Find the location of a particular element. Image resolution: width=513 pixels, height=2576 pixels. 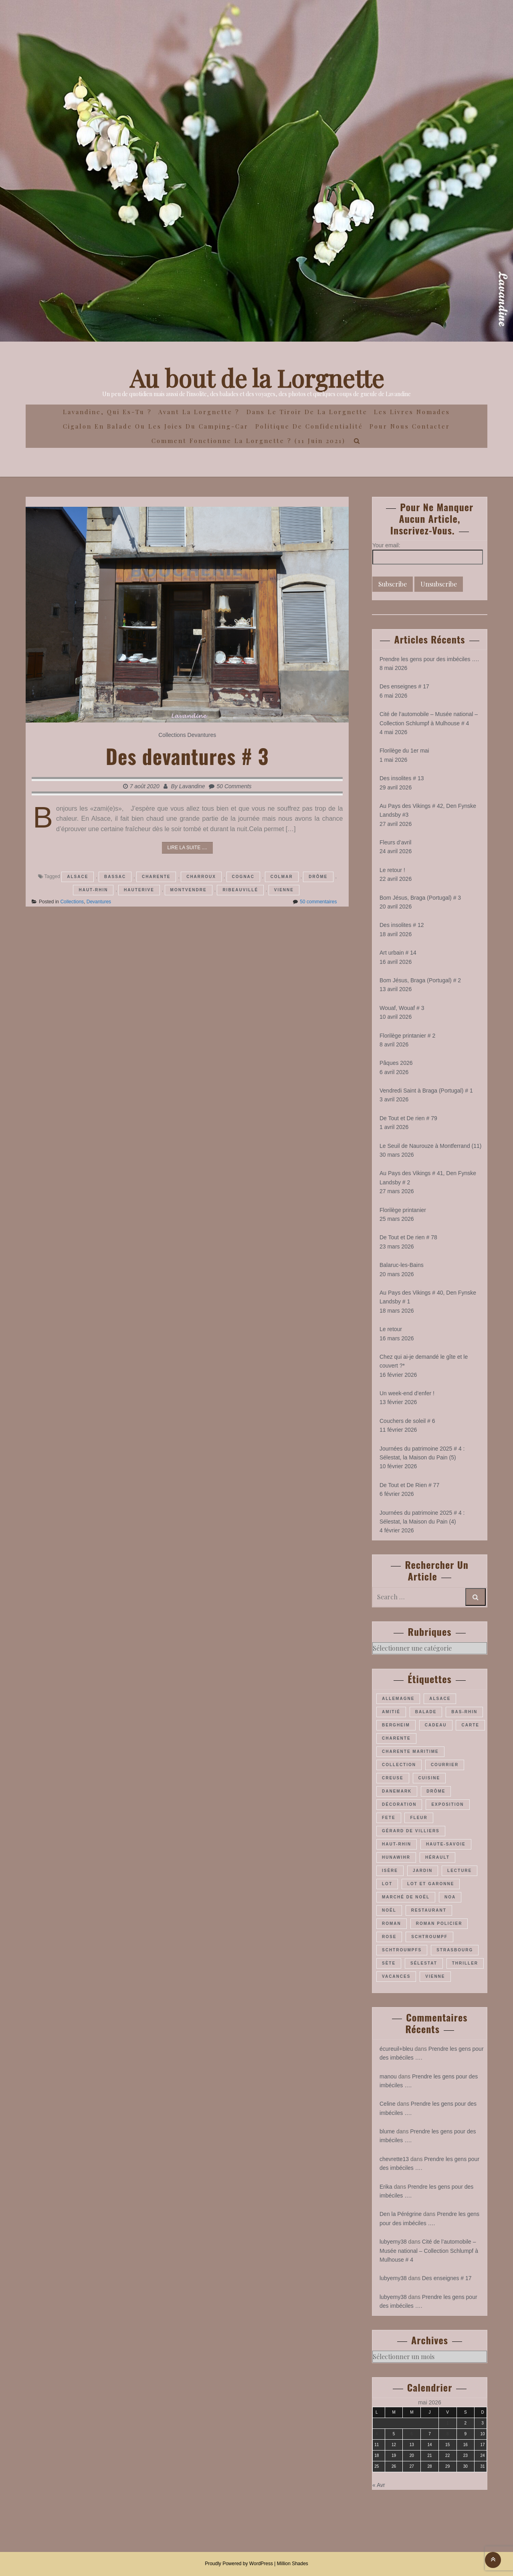

De Tout et De rien # 79 is located at coordinates (408, 1118).